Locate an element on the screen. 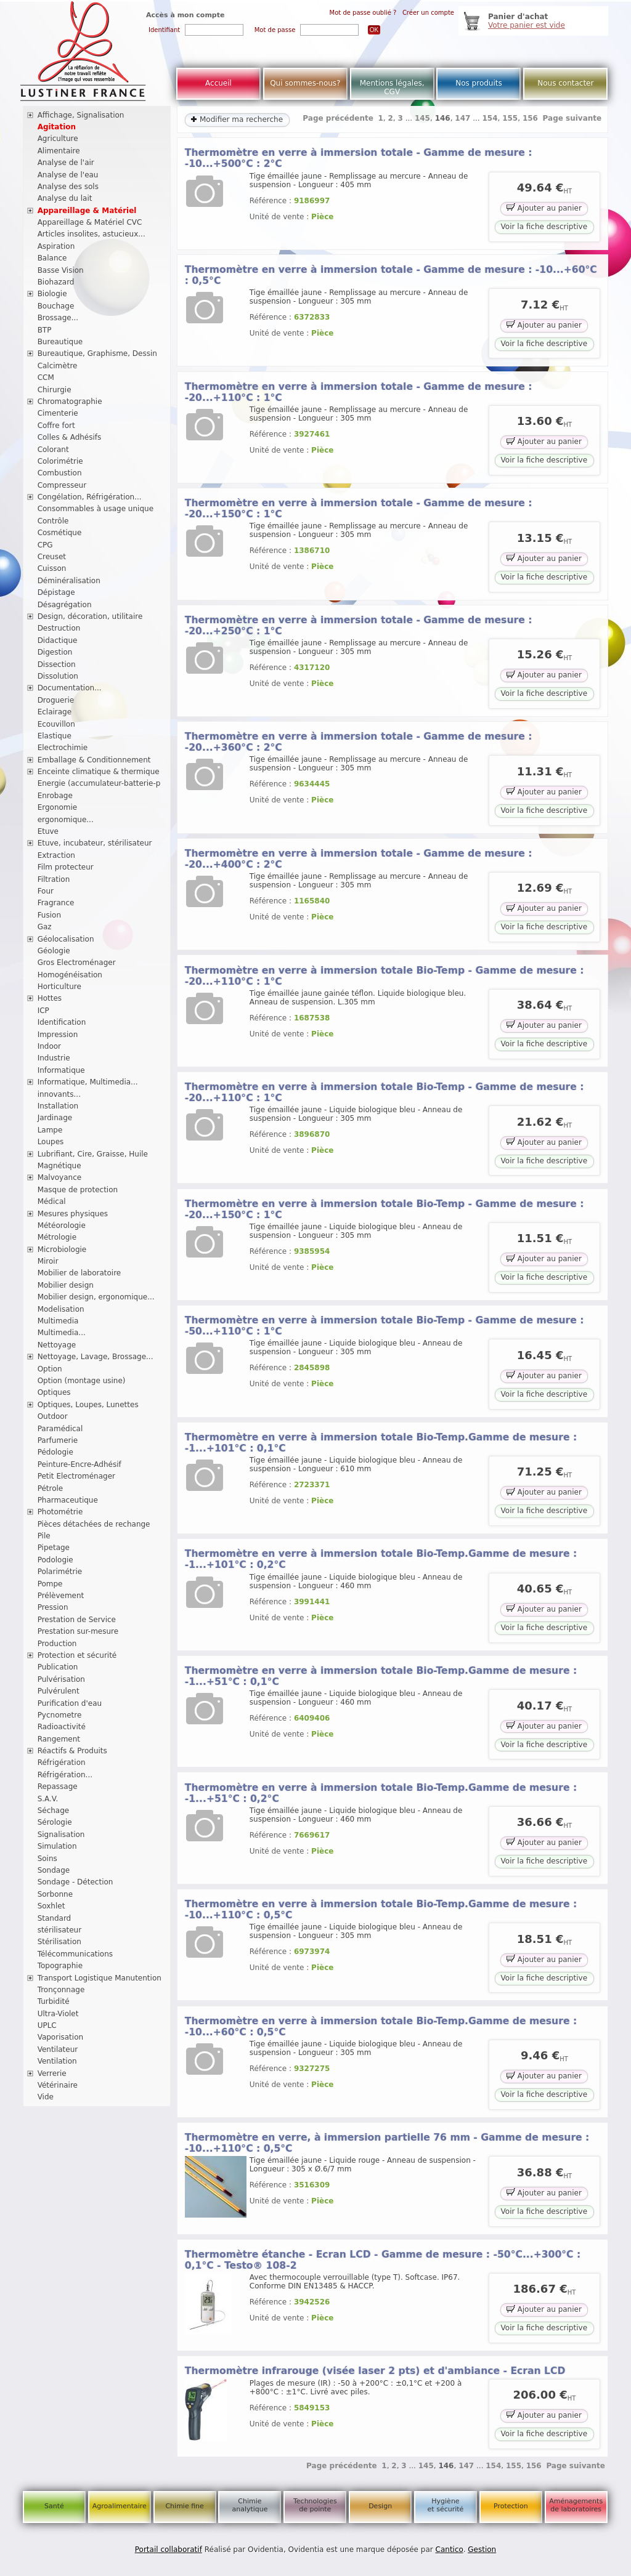  Balance is located at coordinates (52, 258).